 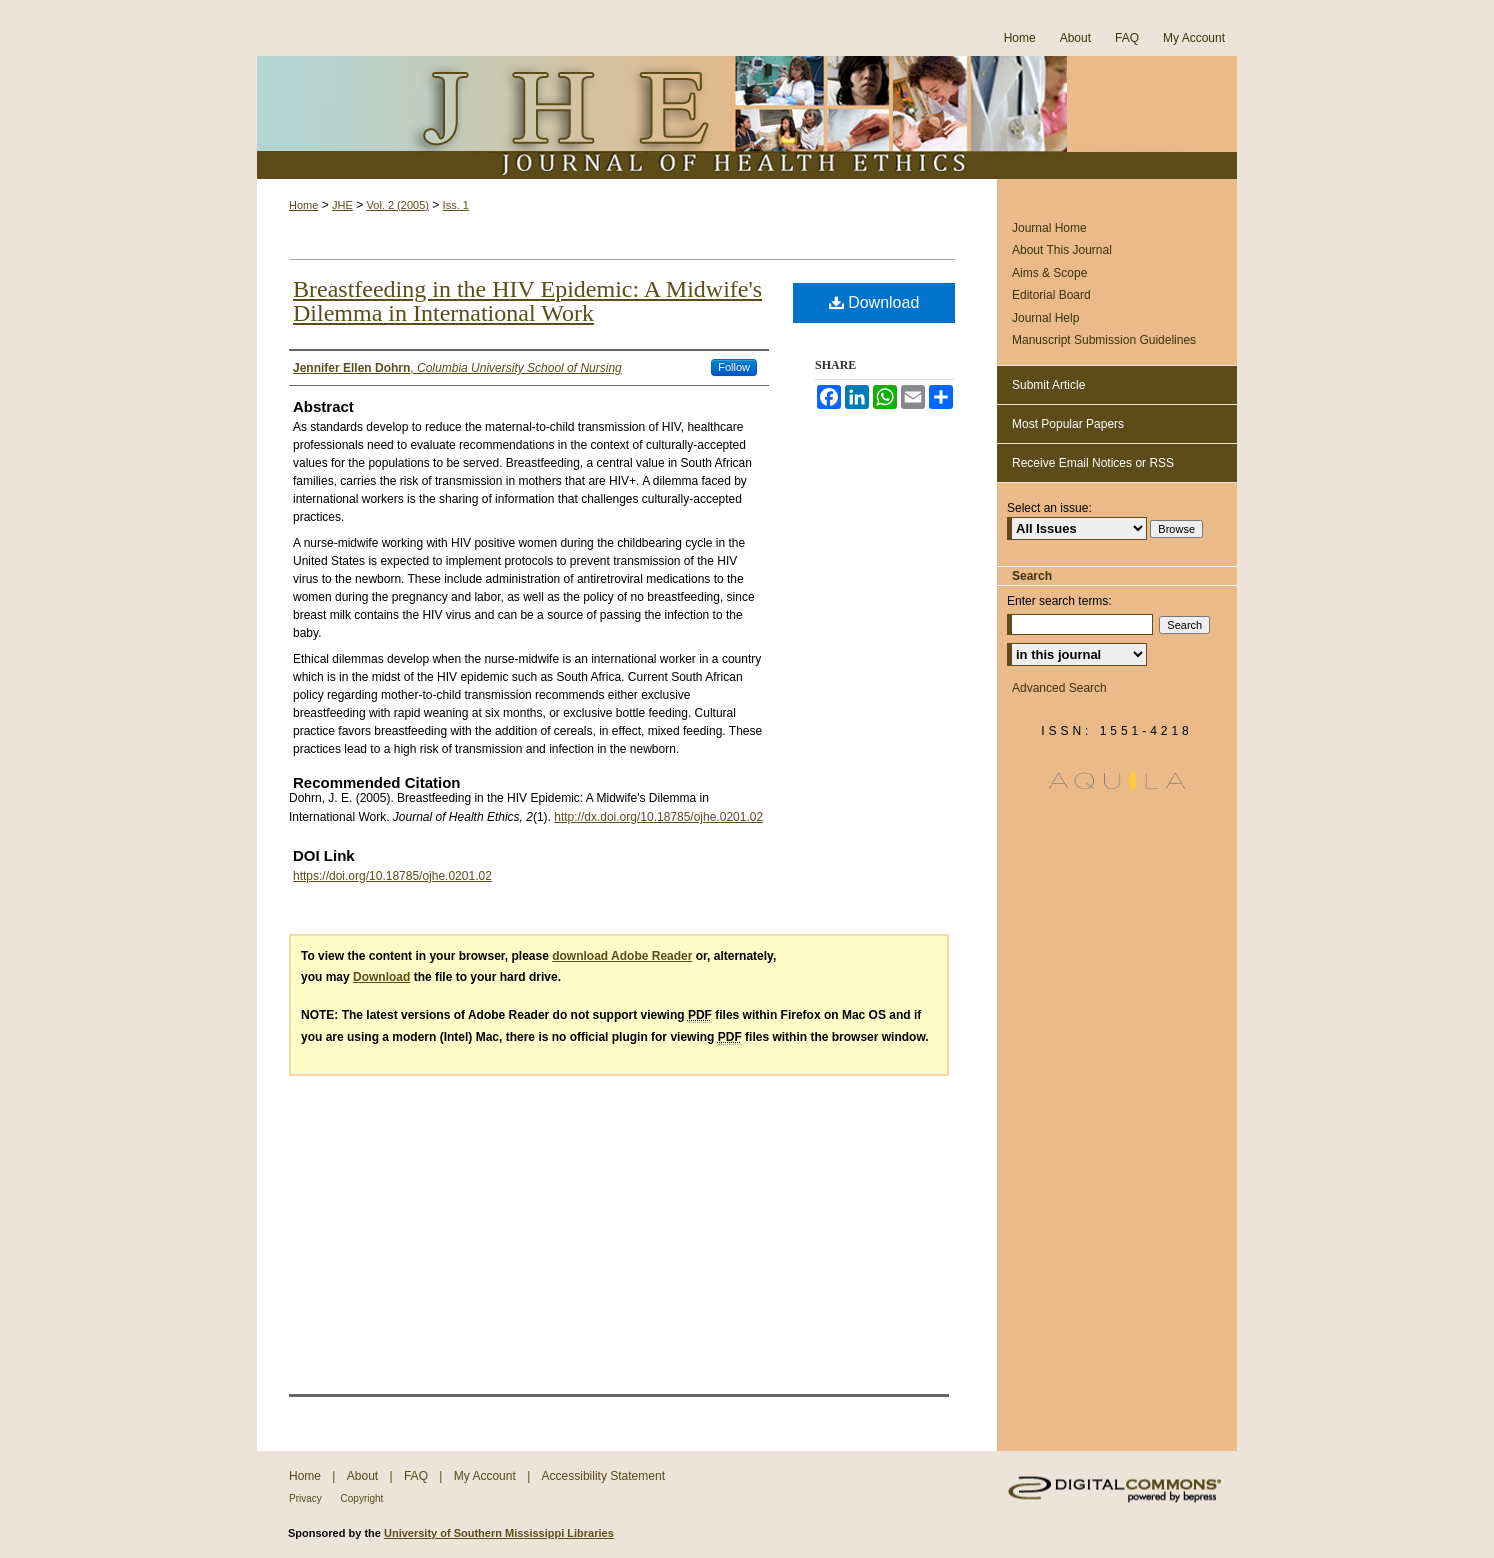 I want to click on Vol. 2 (2005), so click(x=398, y=205).